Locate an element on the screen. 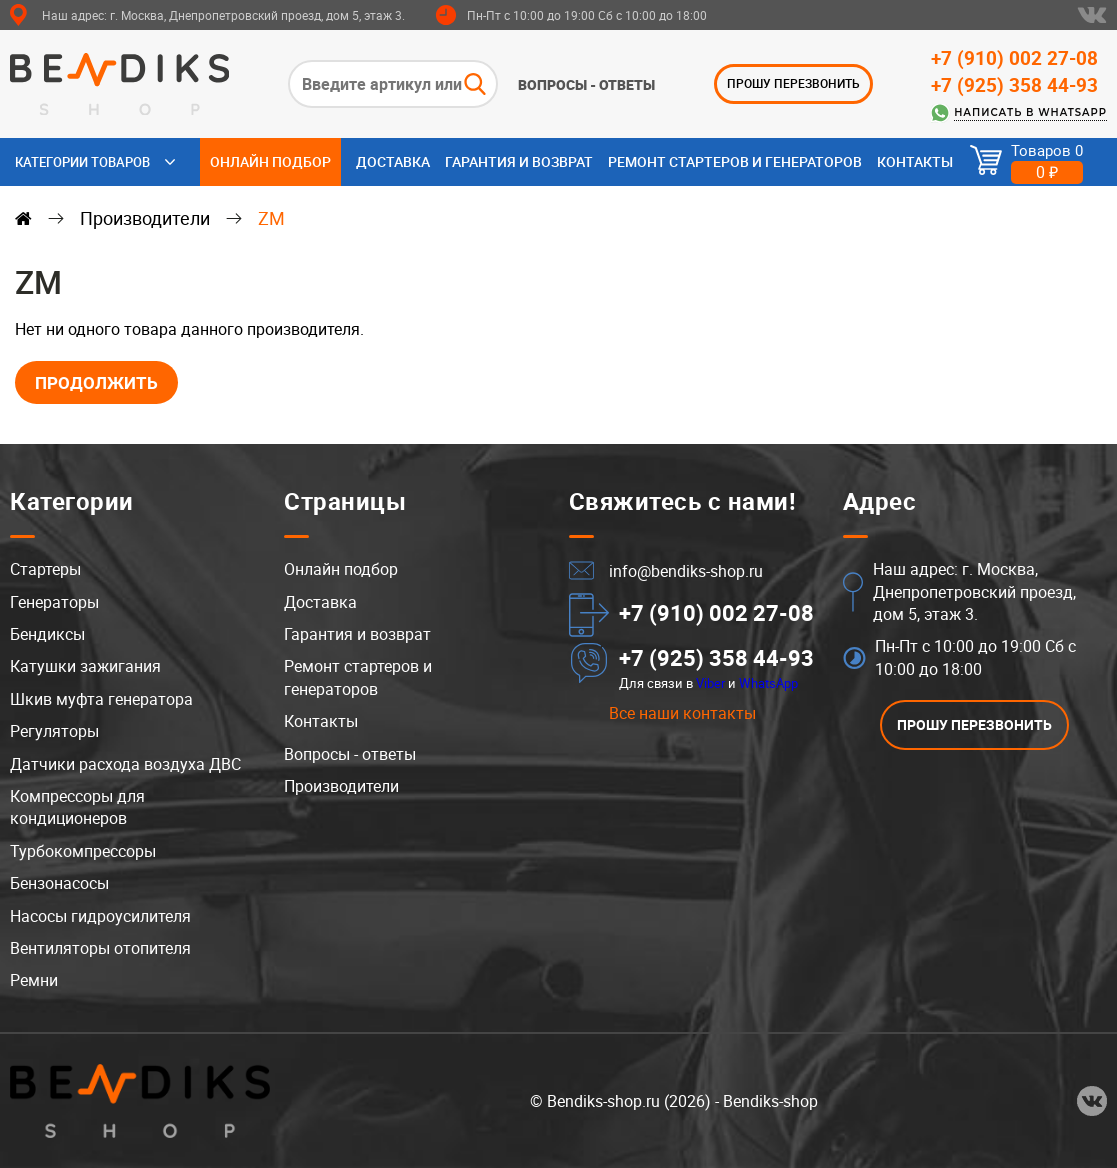 The height and width of the screenshot is (1168, 1117). ZM is located at coordinates (271, 218).